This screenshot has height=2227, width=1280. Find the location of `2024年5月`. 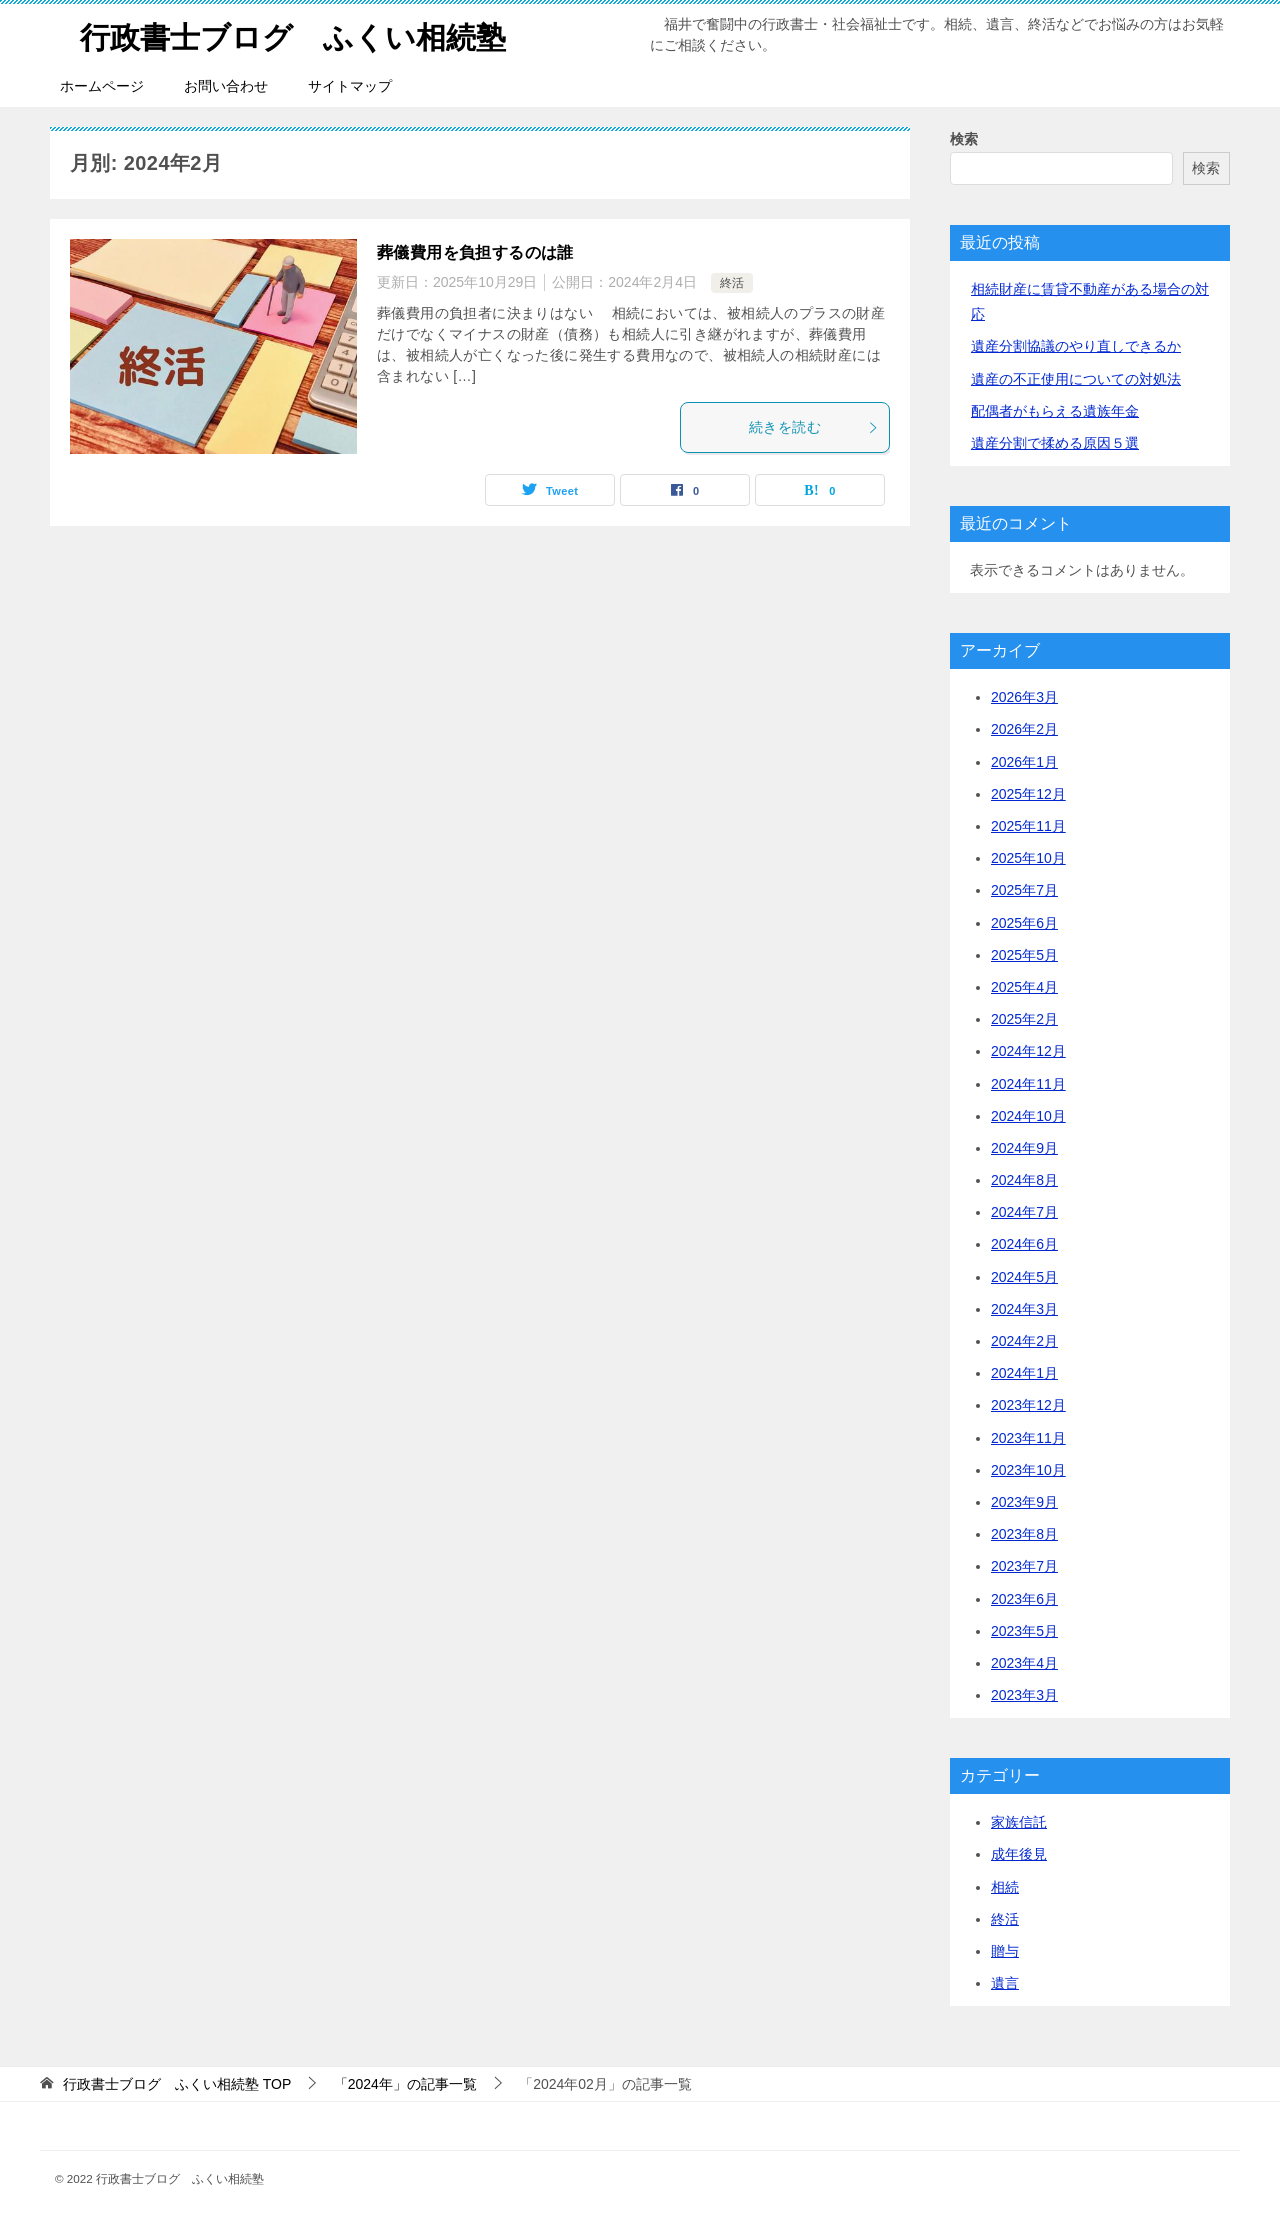

2024年5月 is located at coordinates (1024, 1277).